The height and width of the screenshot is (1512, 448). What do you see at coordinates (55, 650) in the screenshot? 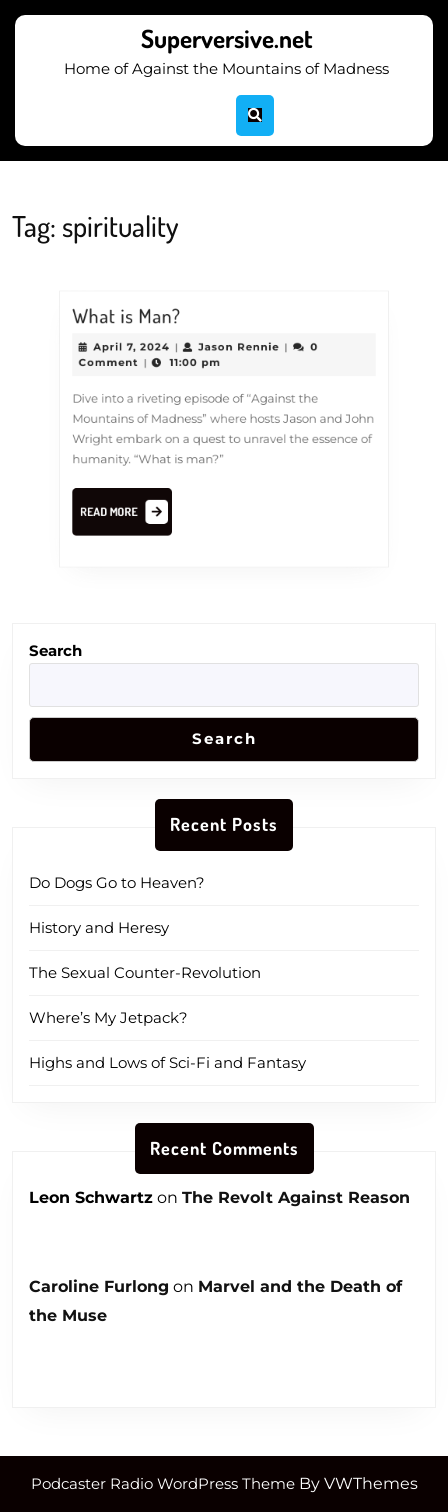
I see `Search` at bounding box center [55, 650].